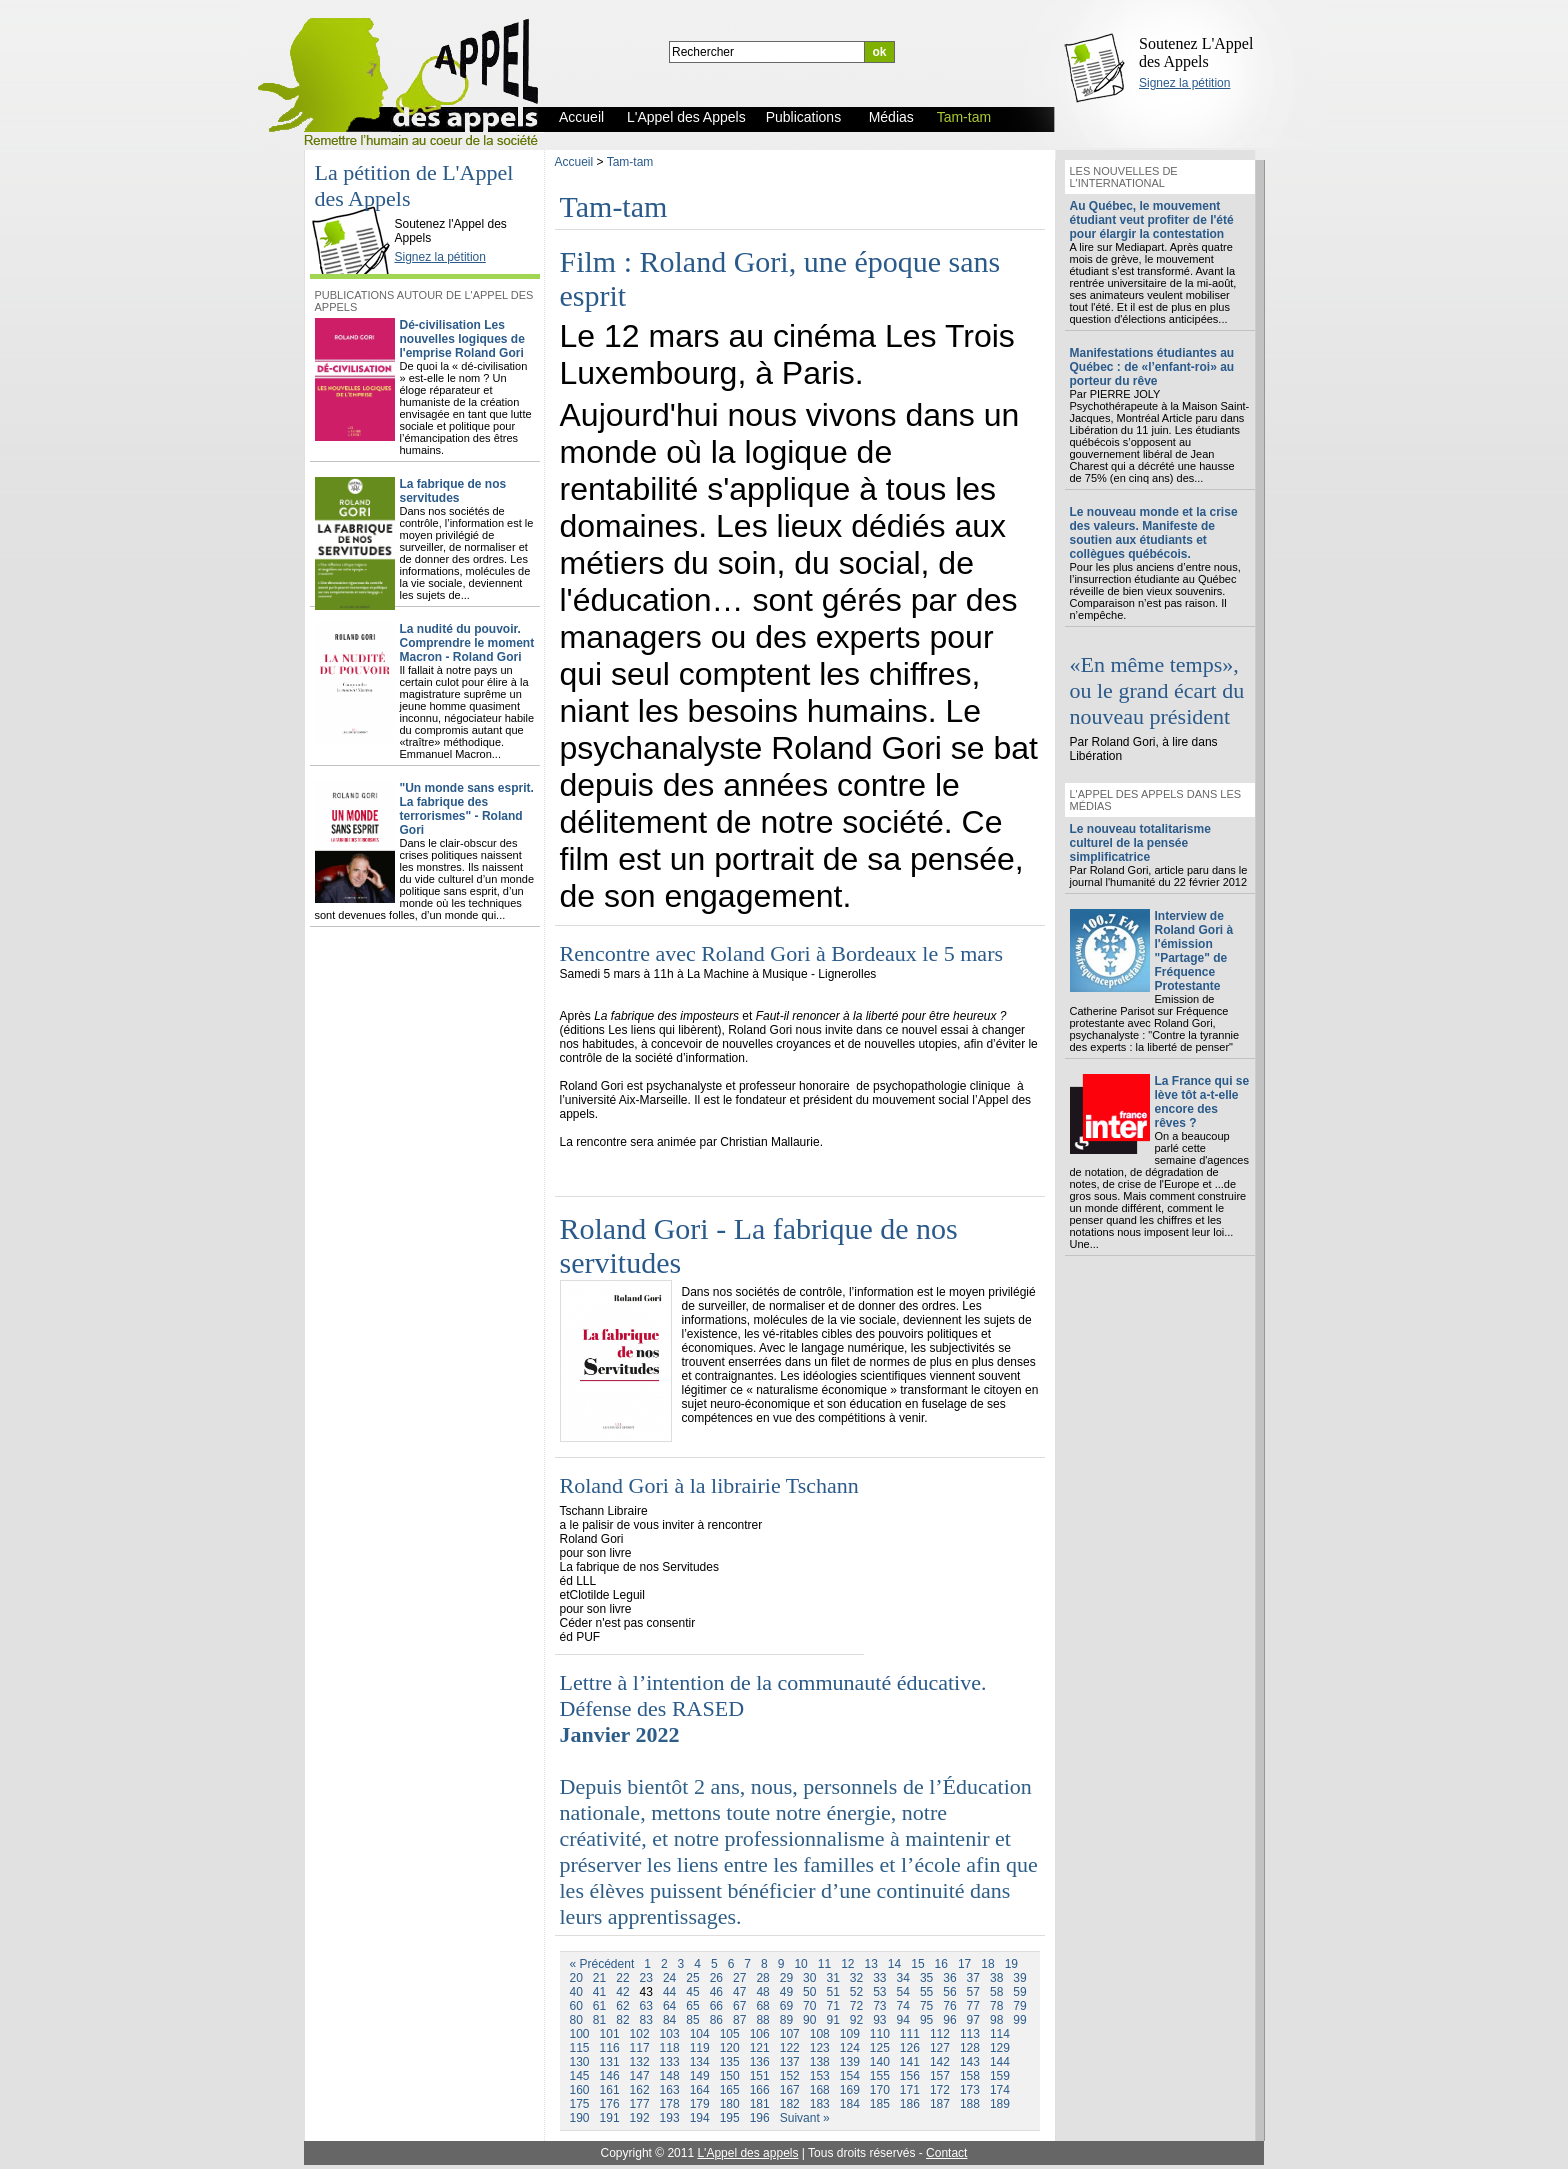  What do you see at coordinates (790, 2104) in the screenshot?
I see `182` at bounding box center [790, 2104].